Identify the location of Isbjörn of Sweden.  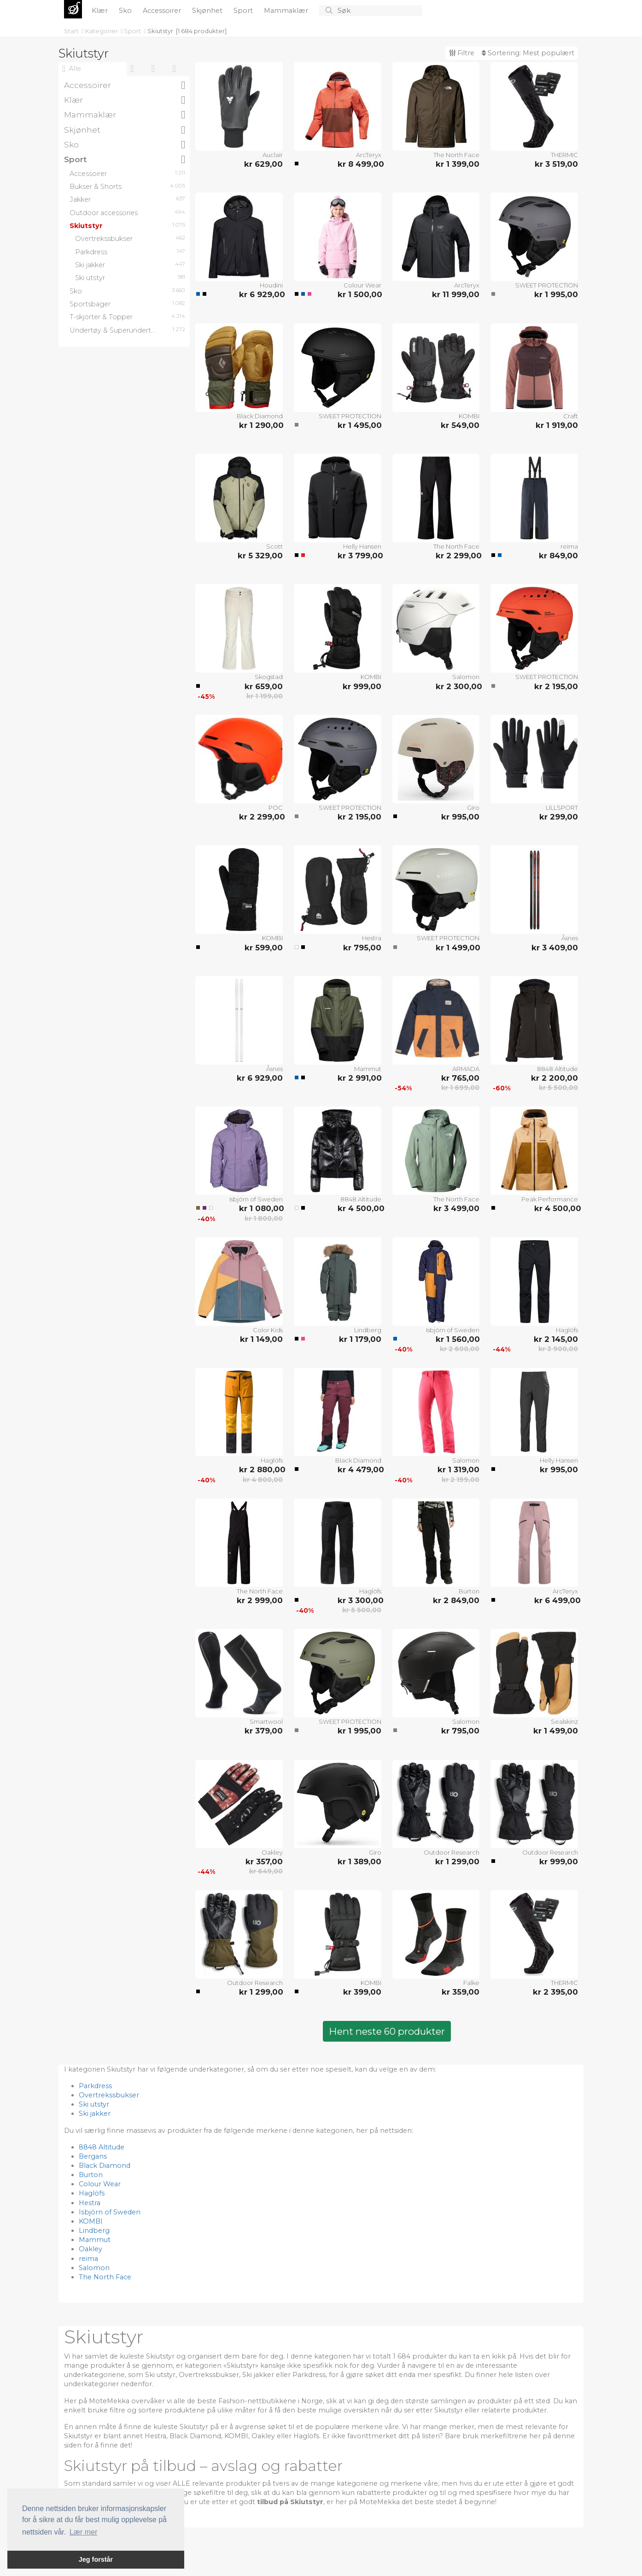
(256, 1199).